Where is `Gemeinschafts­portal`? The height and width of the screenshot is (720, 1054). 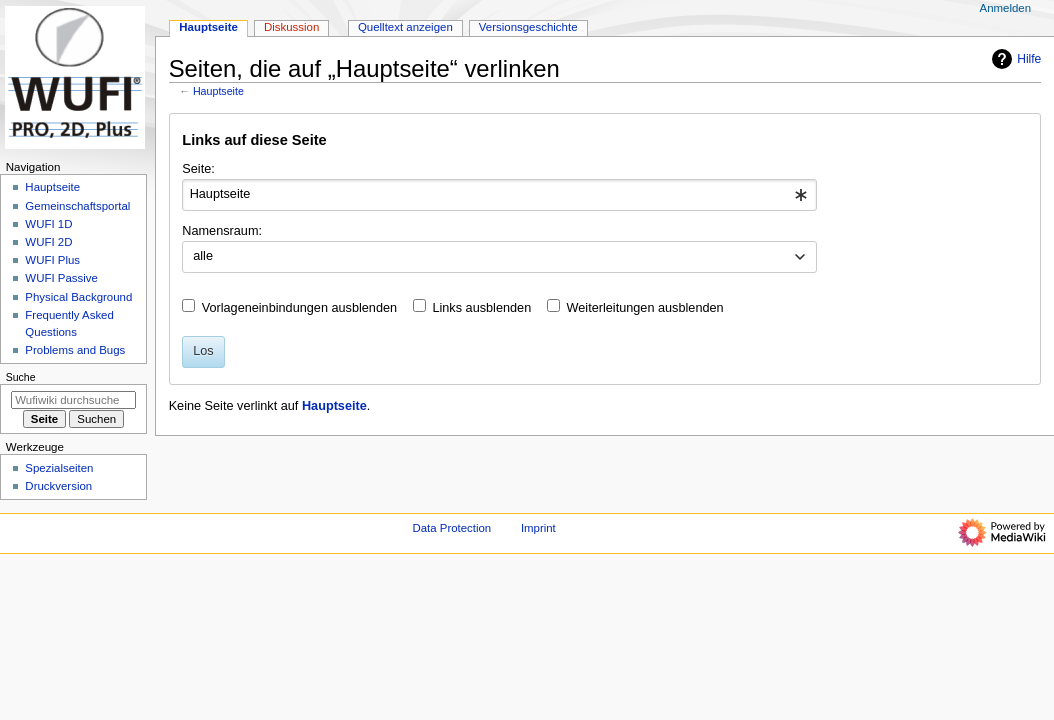 Gemeinschafts­portal is located at coordinates (77, 206).